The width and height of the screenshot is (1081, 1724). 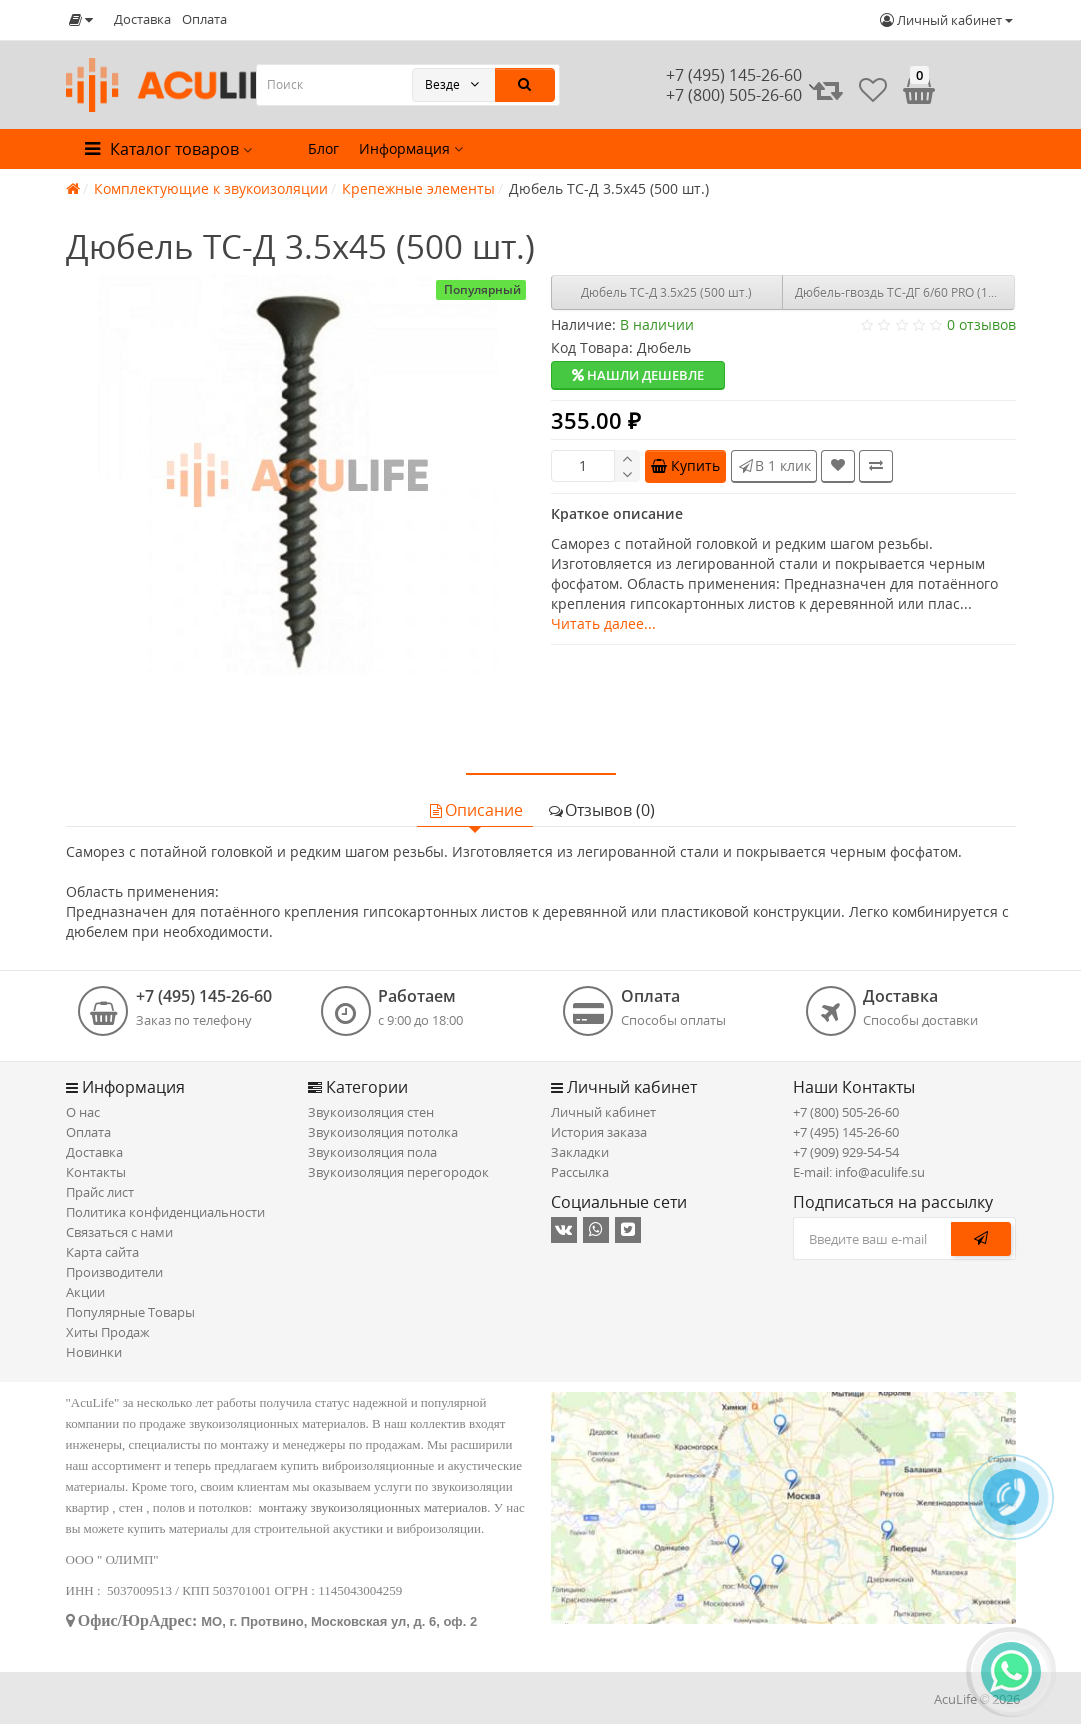 What do you see at coordinates (580, 1152) in the screenshot?
I see `Закладки` at bounding box center [580, 1152].